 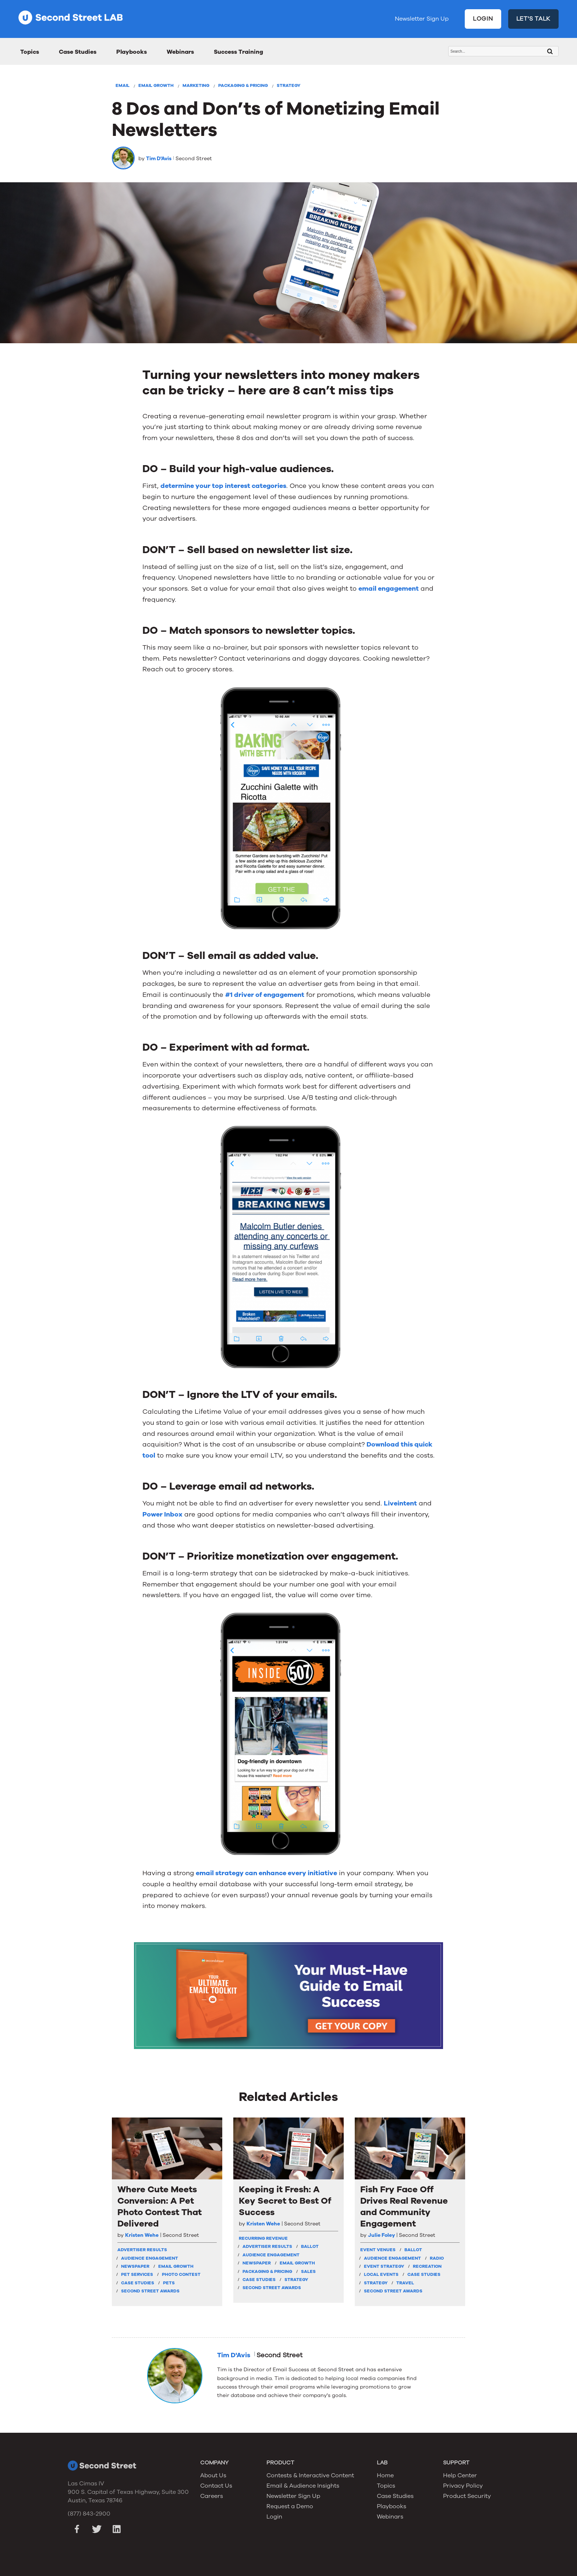 I want to click on #1 driver of engagement, so click(x=264, y=994).